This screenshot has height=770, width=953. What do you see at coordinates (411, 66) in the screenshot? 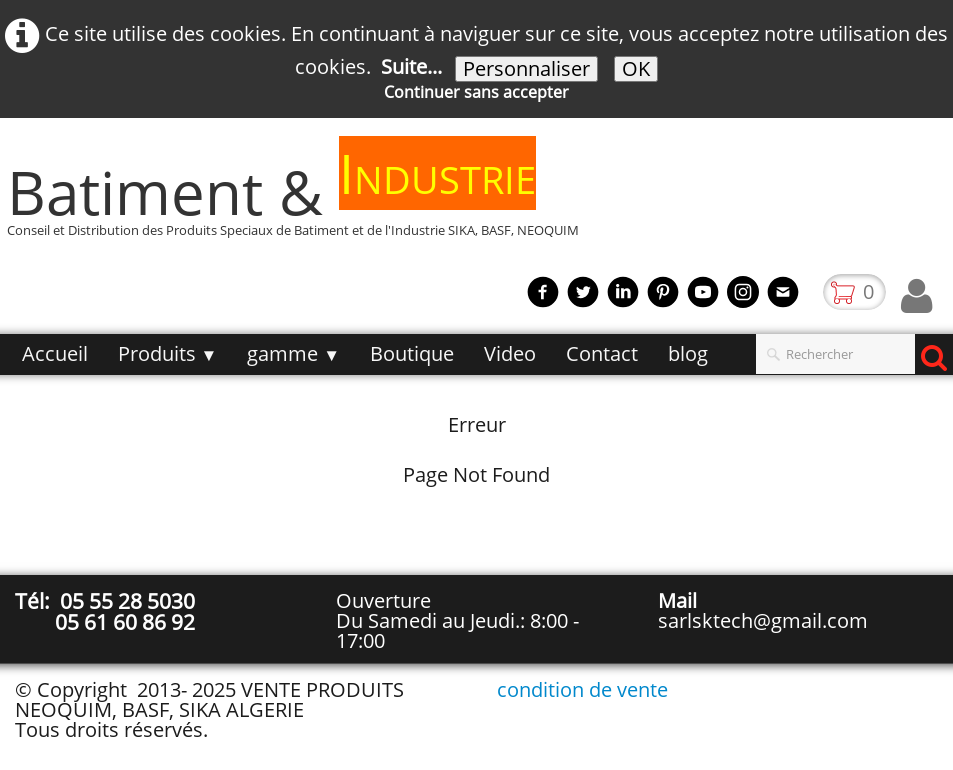
I see `Suite...` at bounding box center [411, 66].